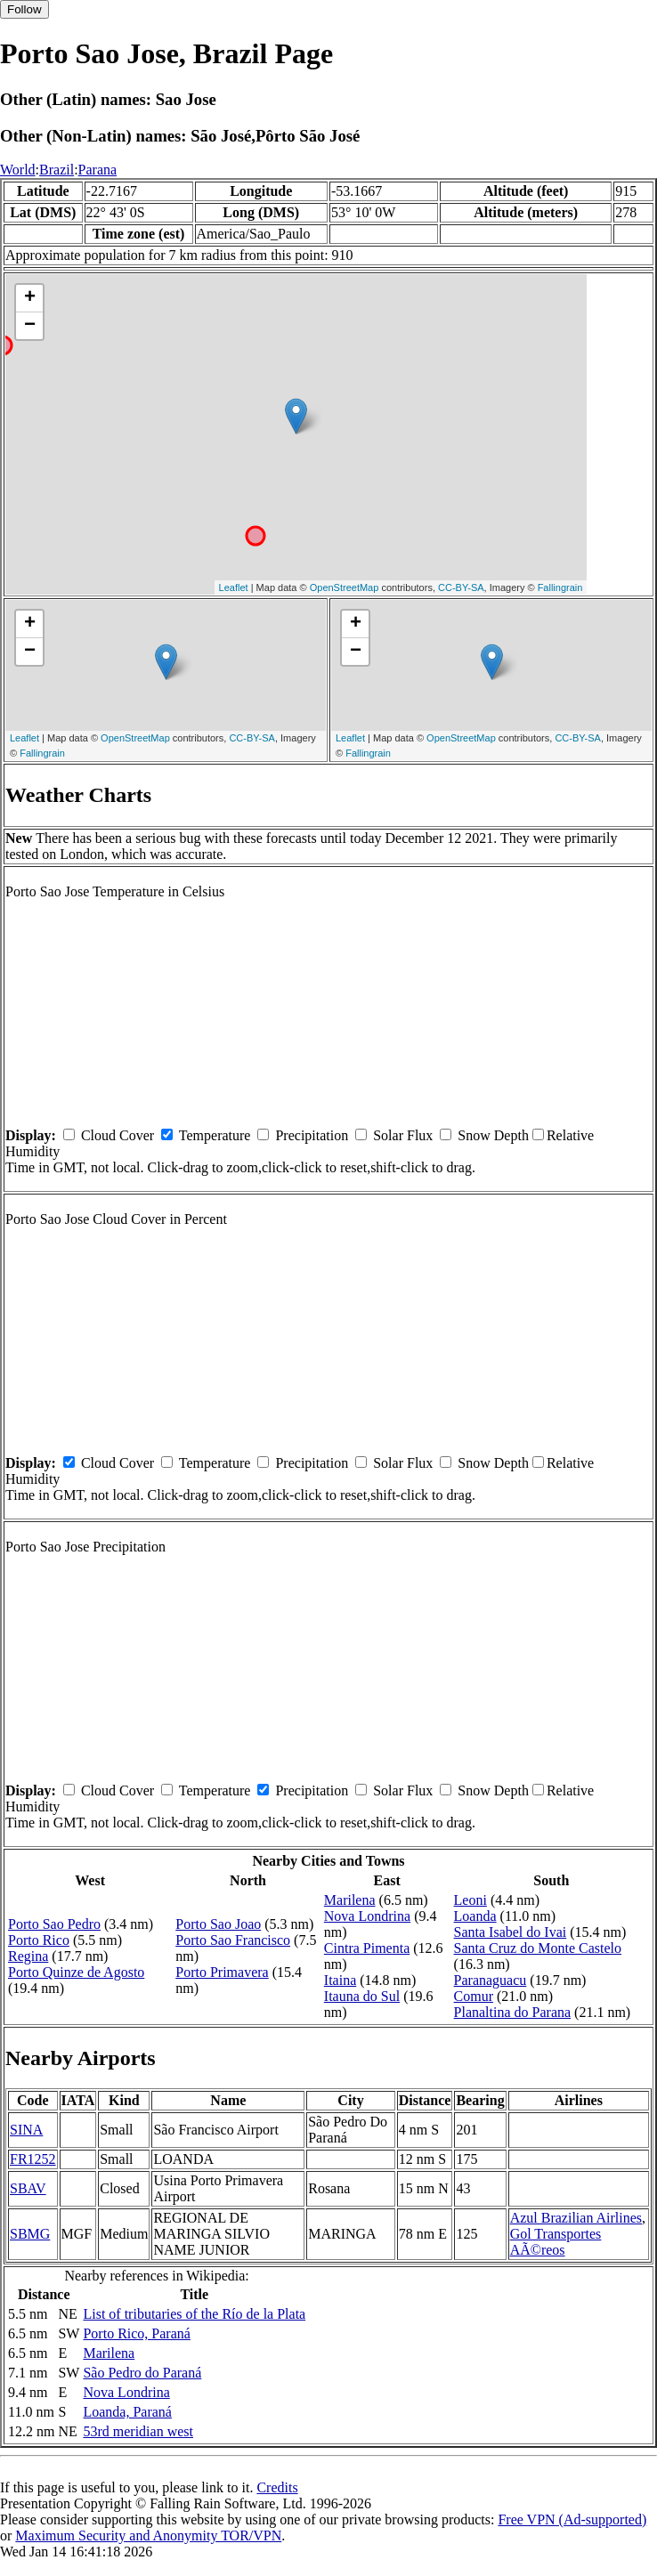 The image size is (657, 2576). I want to click on Credits, so click(276, 2487).